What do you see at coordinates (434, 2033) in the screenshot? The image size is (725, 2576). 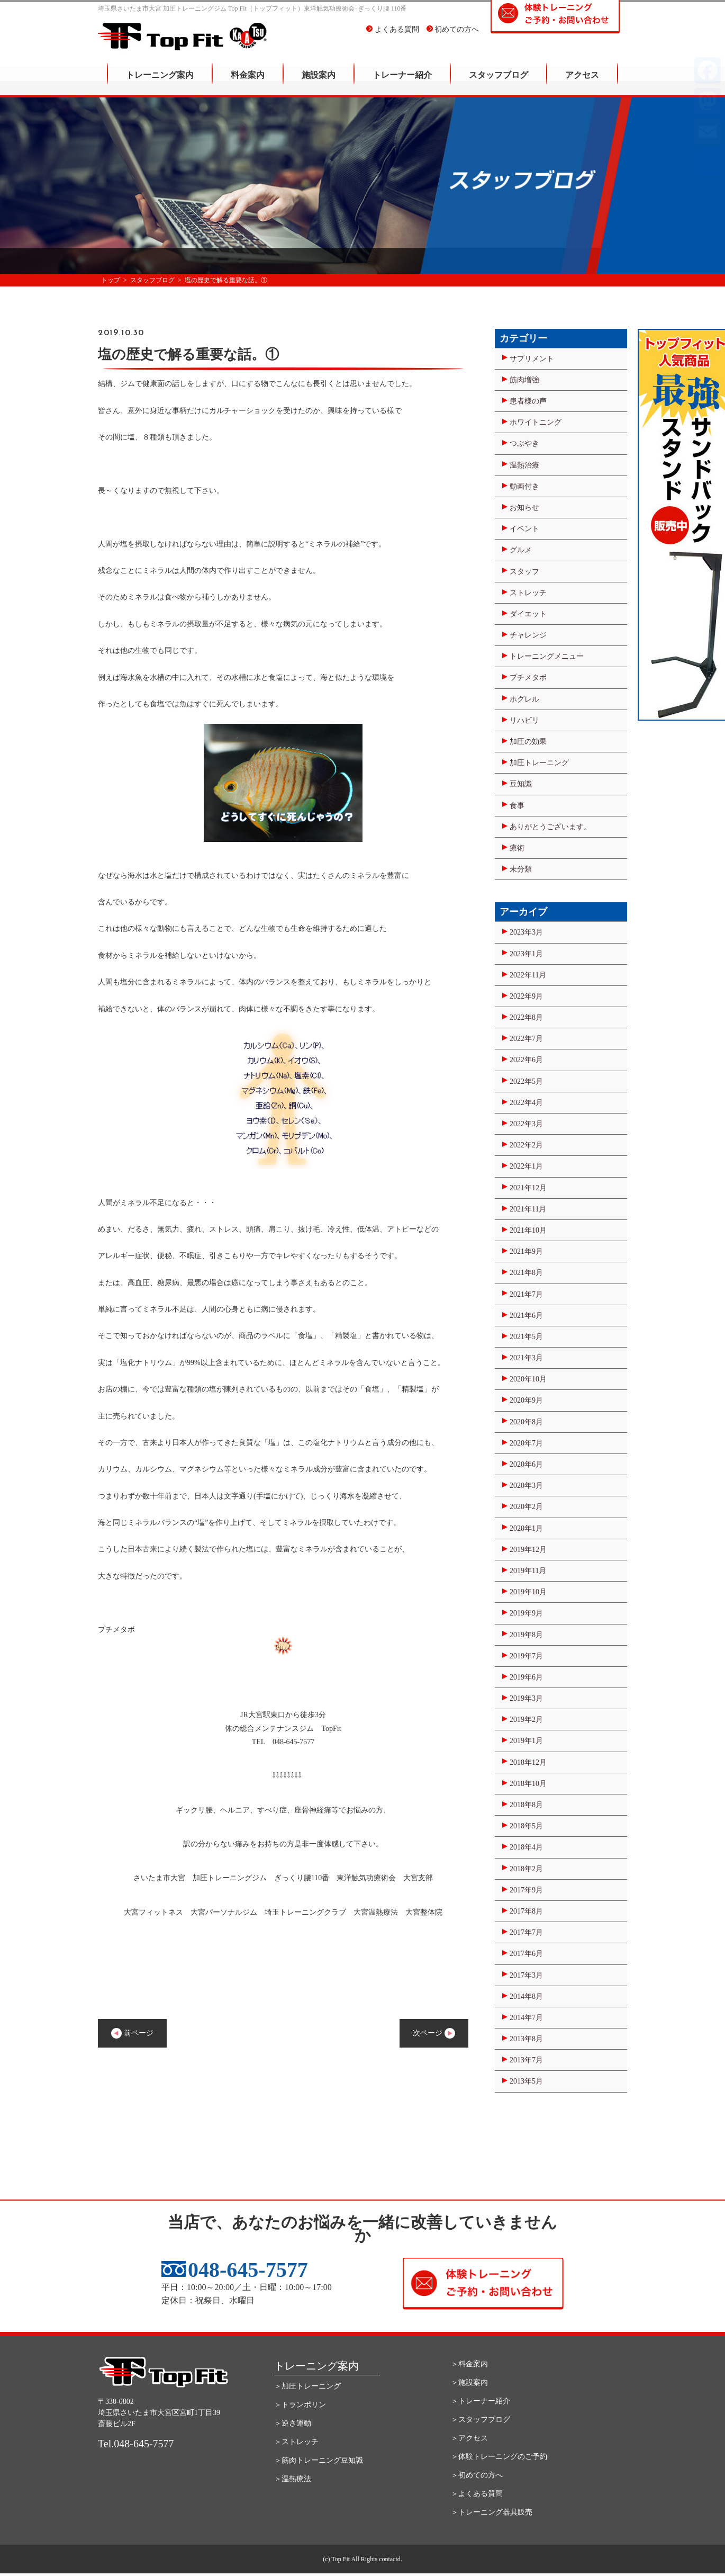 I see `次ページ` at bounding box center [434, 2033].